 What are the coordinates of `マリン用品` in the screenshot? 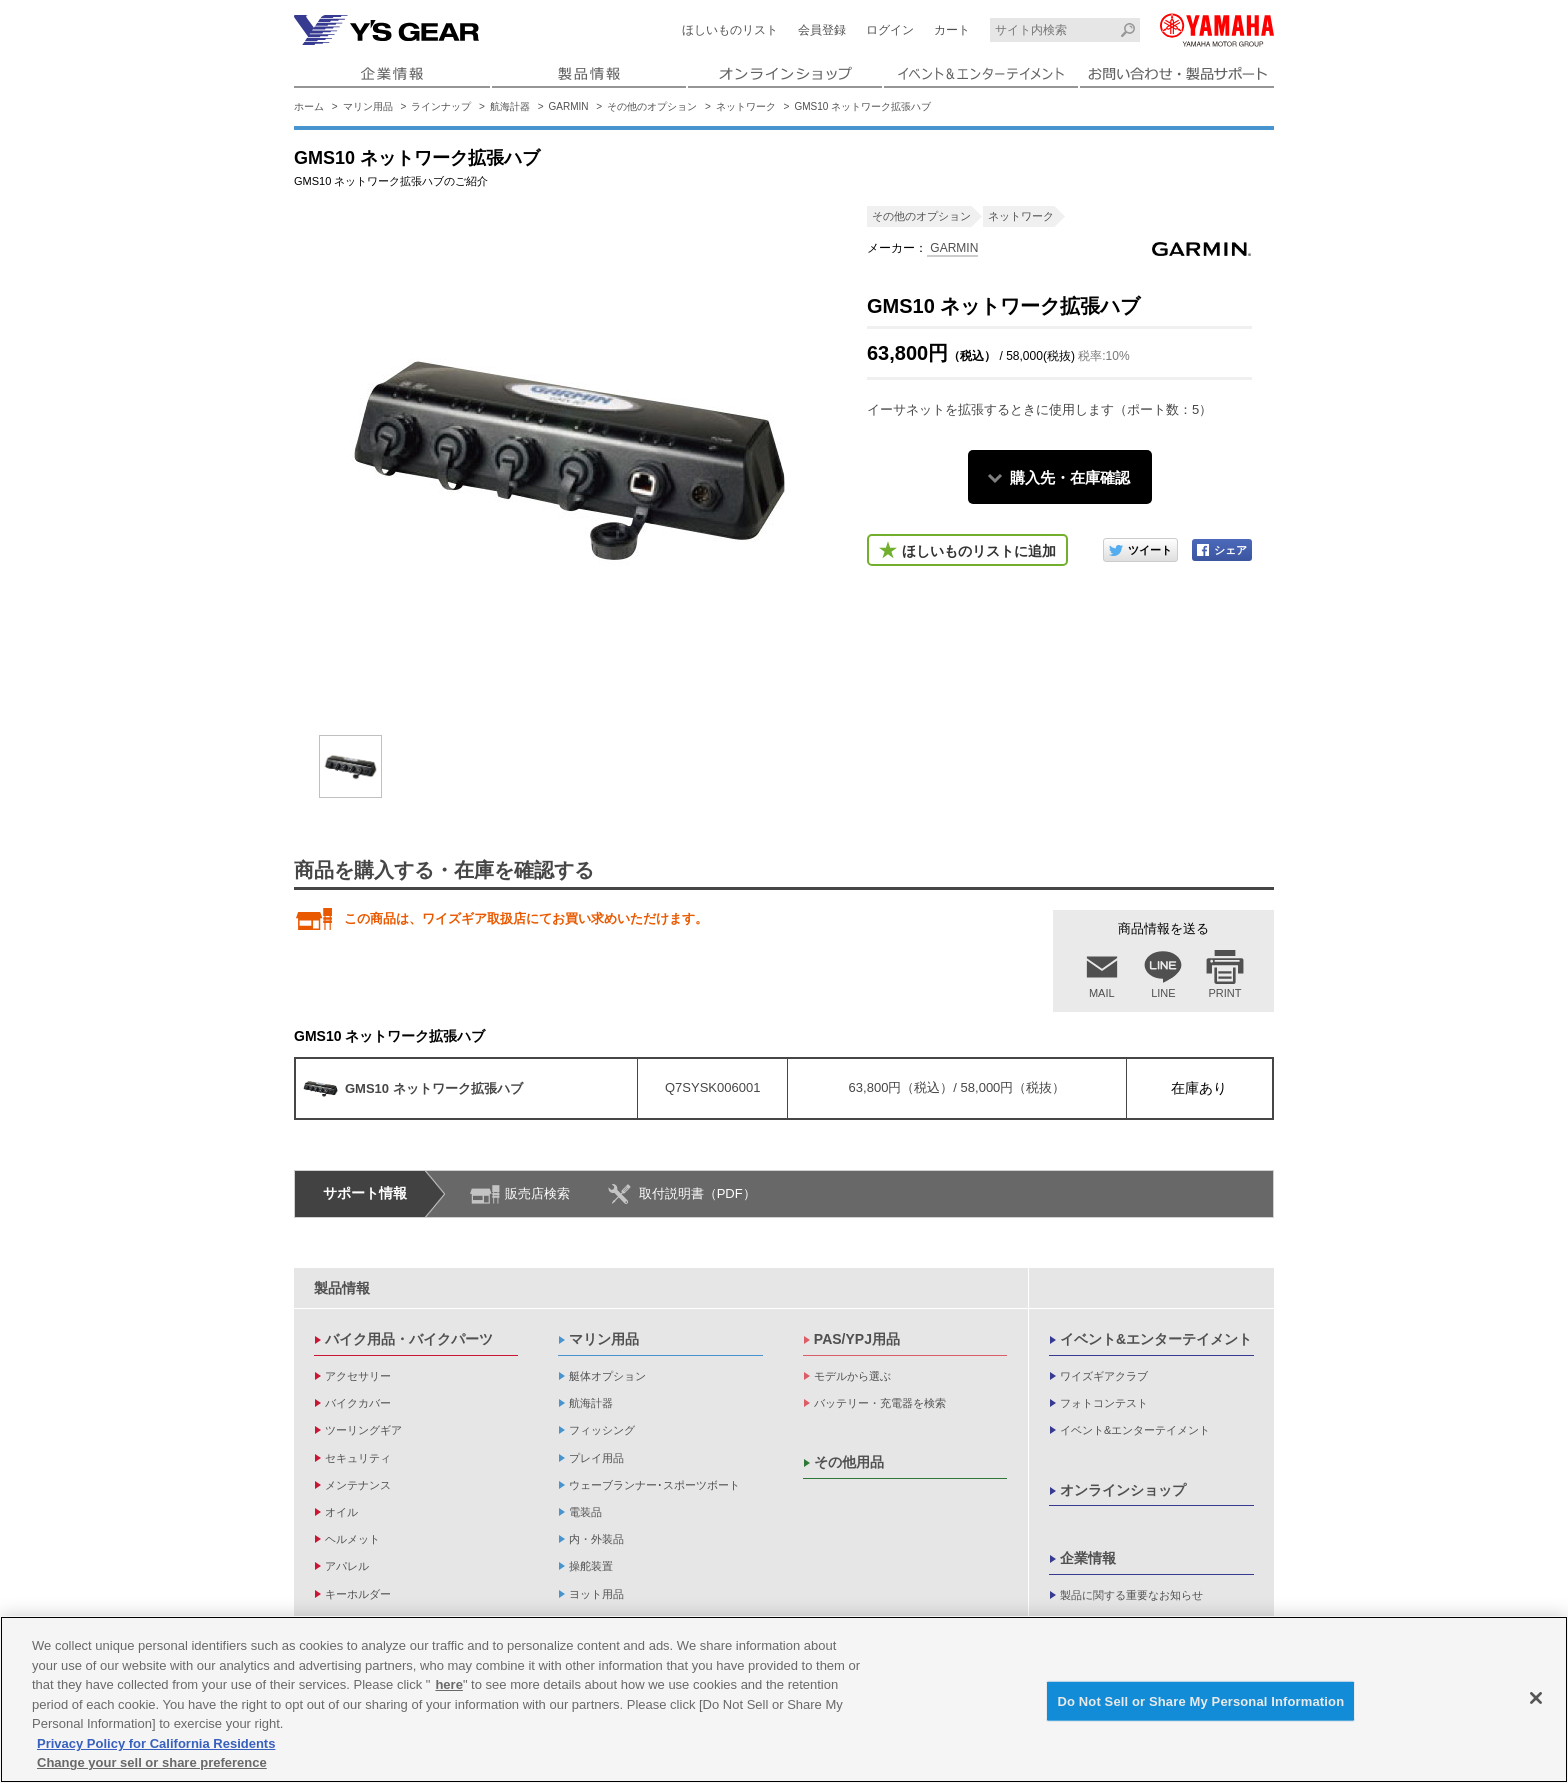 It's located at (368, 106).